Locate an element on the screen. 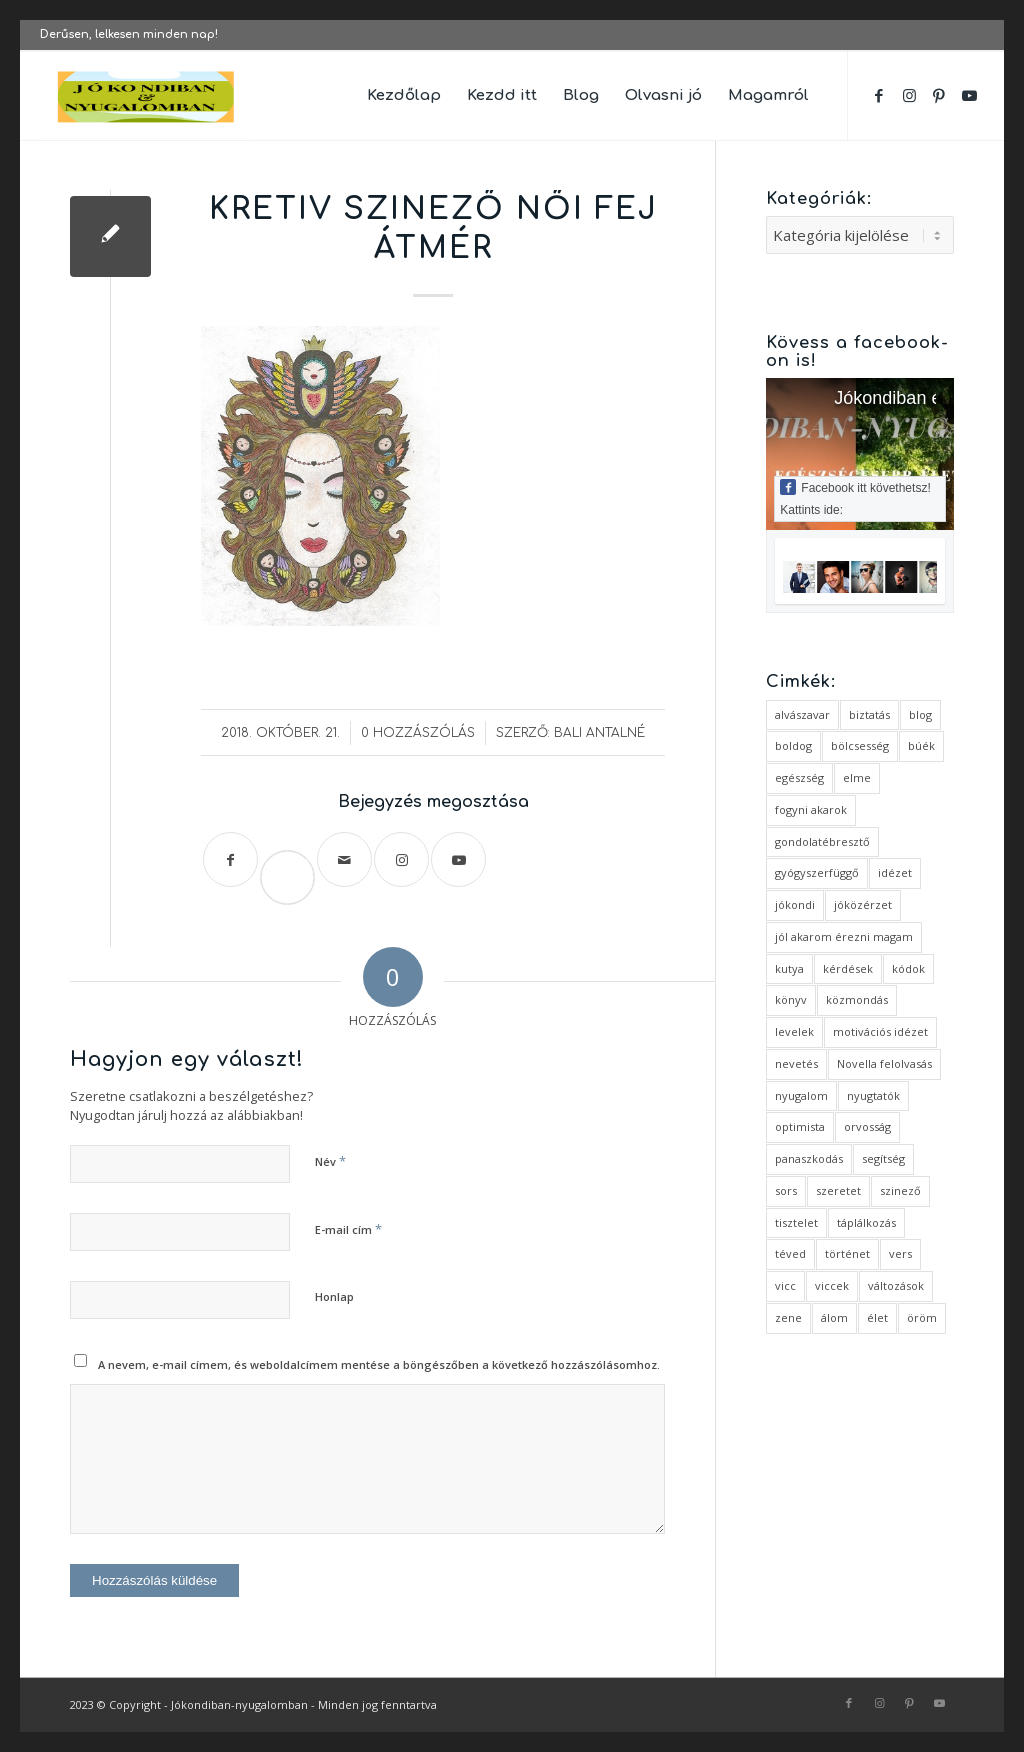 The width and height of the screenshot is (1024, 1752). A nevem, e-mail címem, és weboldalcímem mentése a böngészőben a következő hozzászólásomhoz. is located at coordinates (379, 1364).